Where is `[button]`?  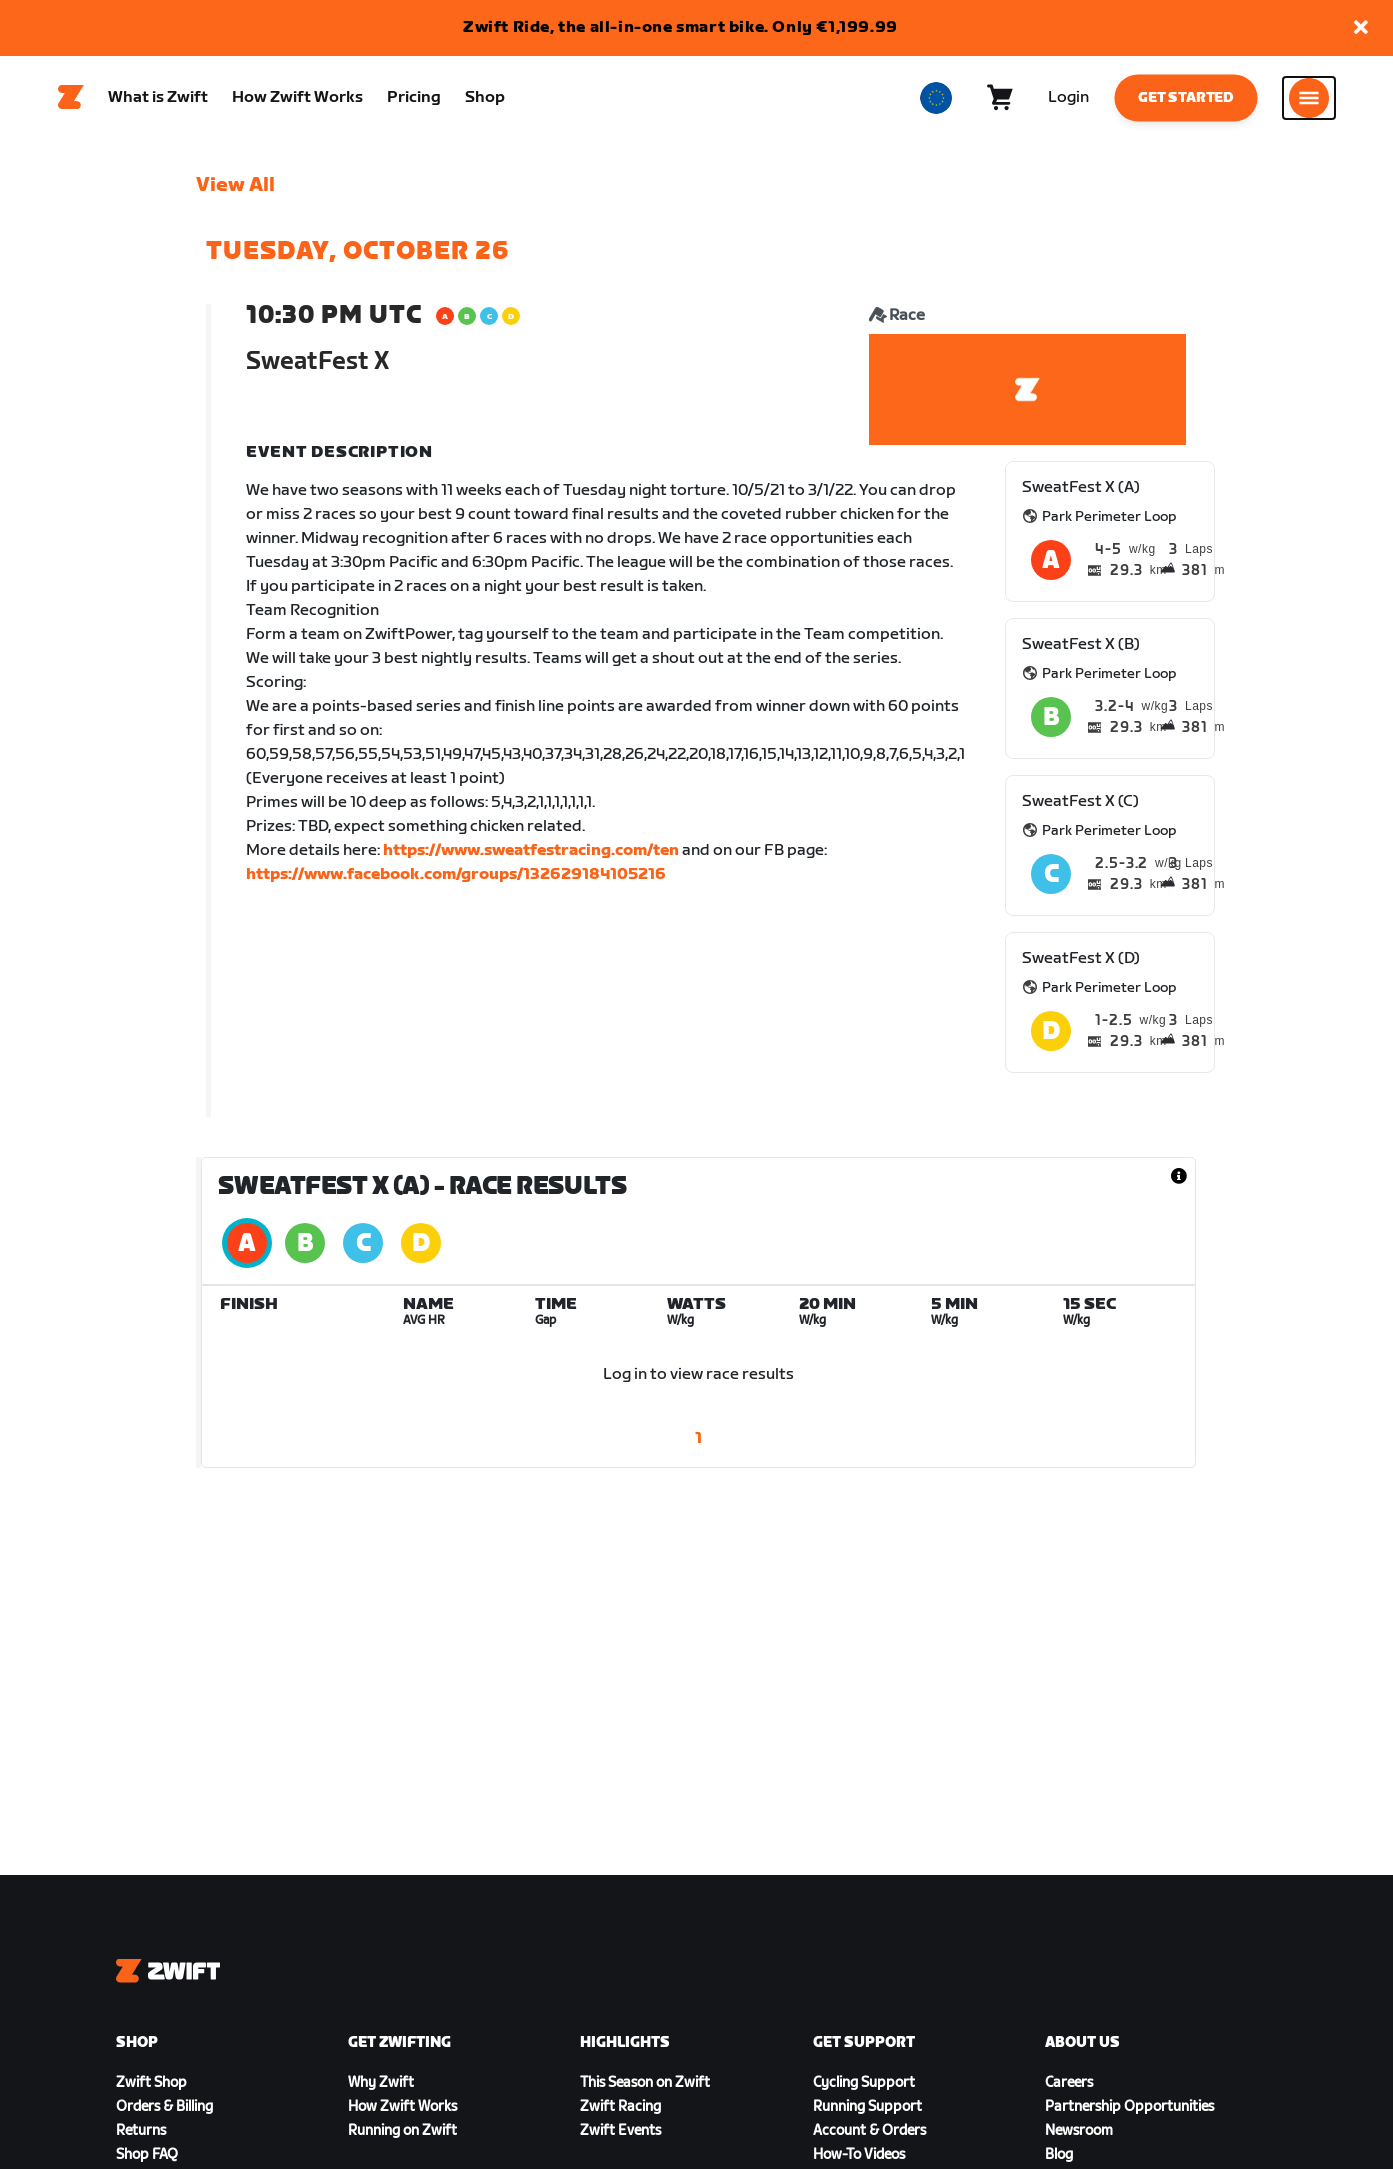 [button] is located at coordinates (1361, 28).